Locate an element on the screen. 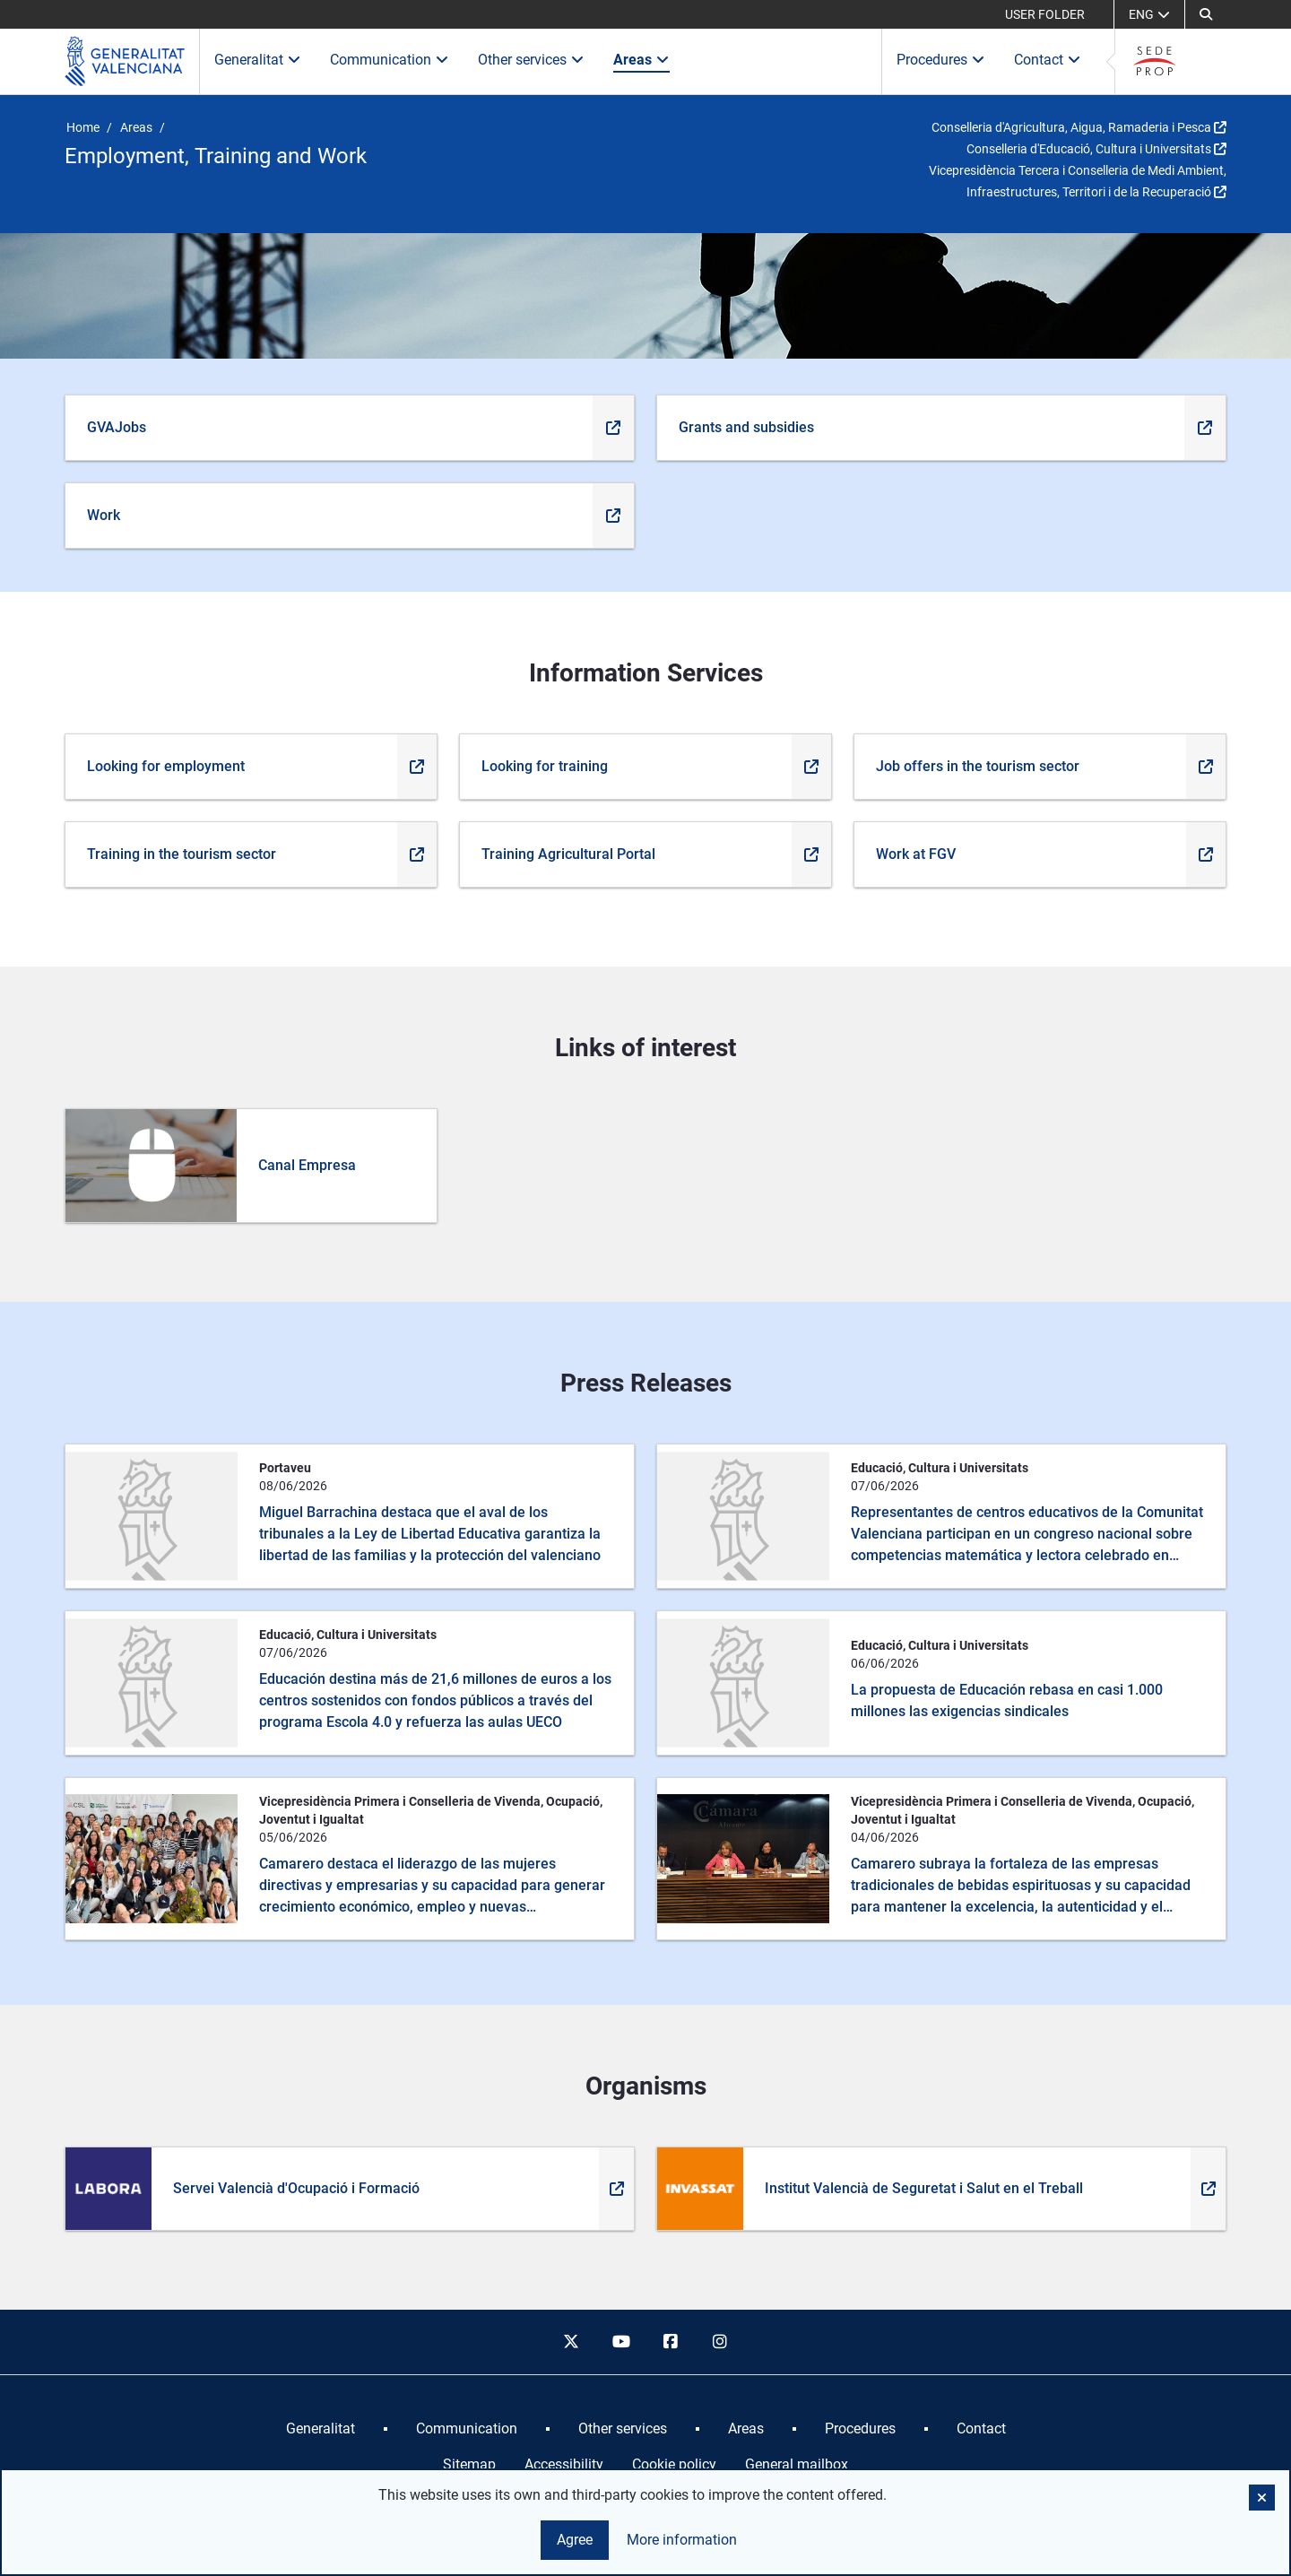  Conselleria d'Agricultura, Aigua, Ramaderia i Pesca is located at coordinates (1071, 127).